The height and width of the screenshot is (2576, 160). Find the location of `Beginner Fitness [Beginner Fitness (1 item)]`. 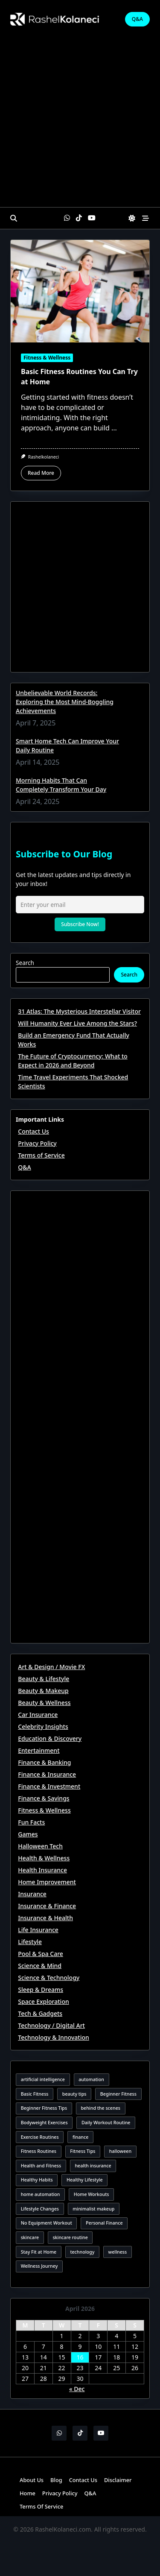

Beginner Fitness [Beginner Fitness (1 item)] is located at coordinates (118, 2094).